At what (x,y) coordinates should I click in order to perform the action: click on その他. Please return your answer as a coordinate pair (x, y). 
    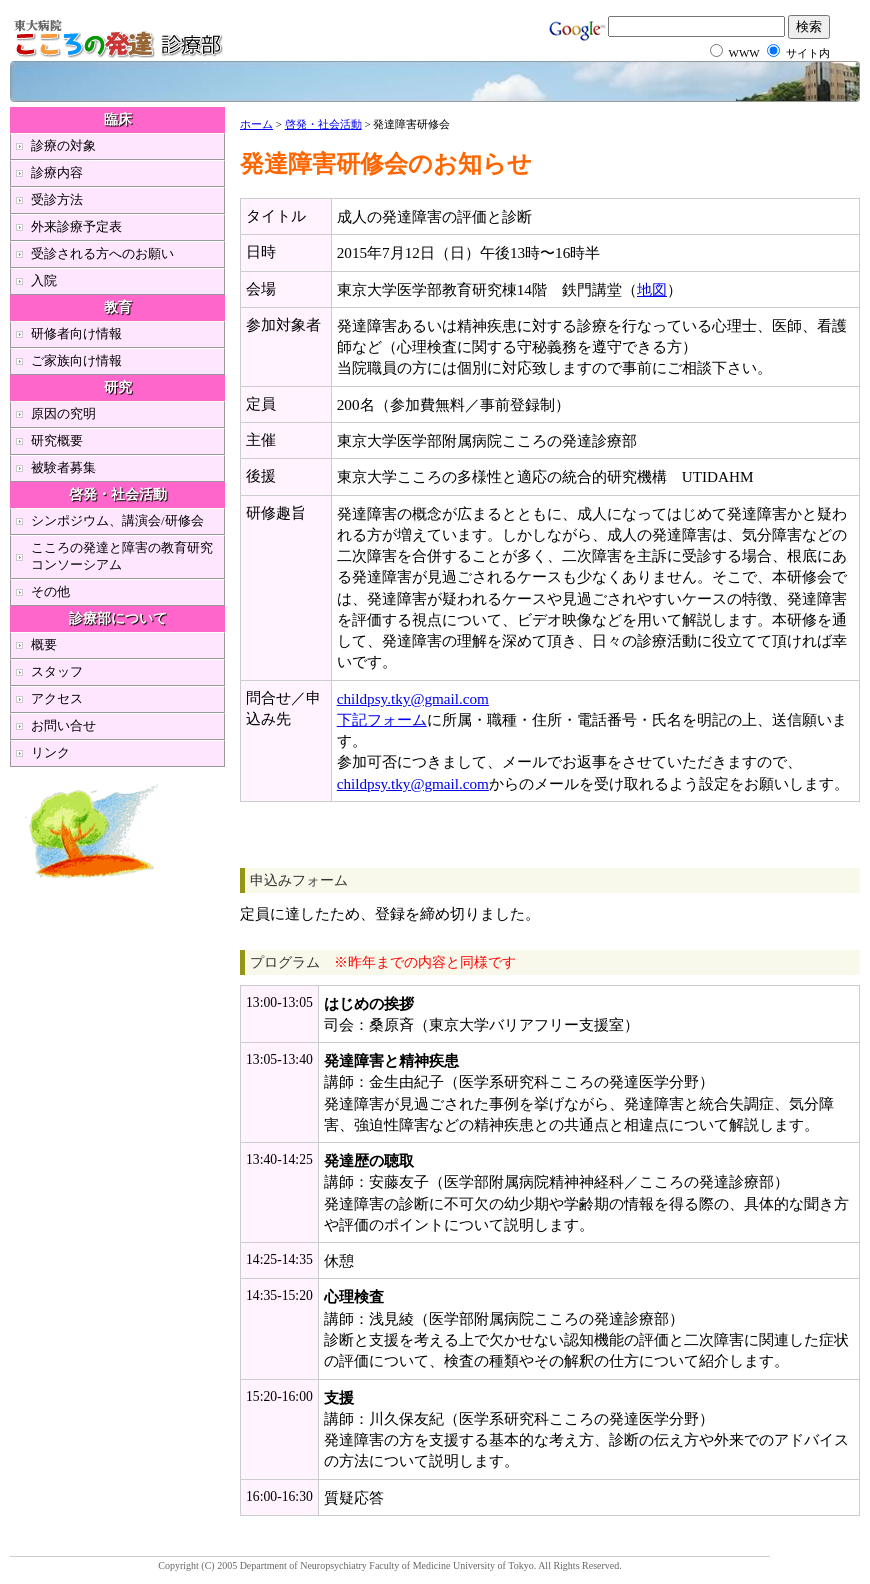
    Looking at the image, I should click on (50, 591).